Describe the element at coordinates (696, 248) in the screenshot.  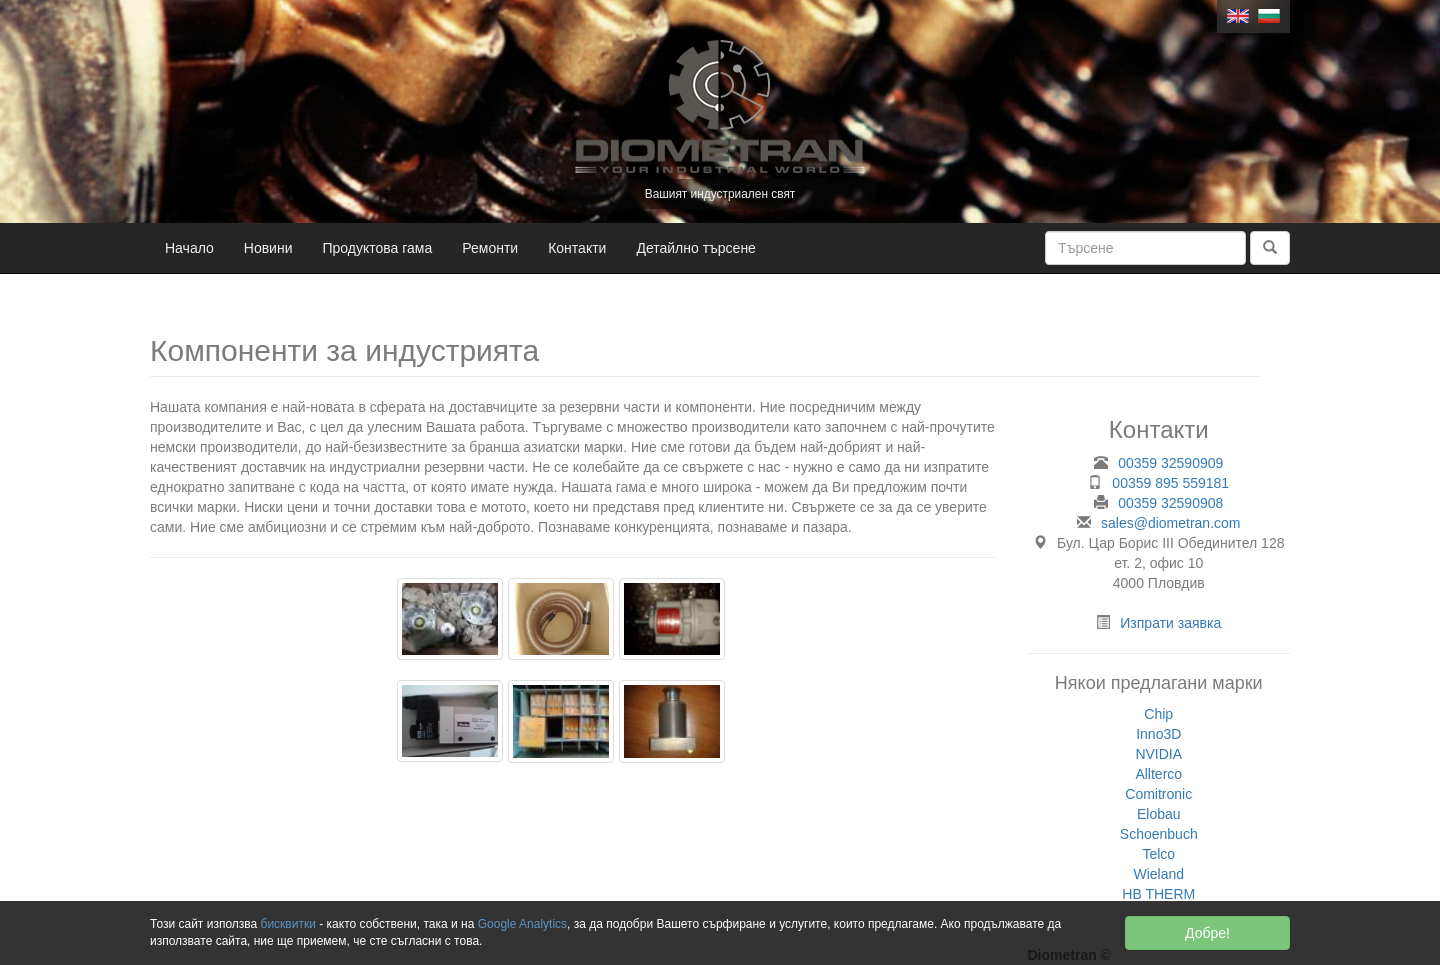
I see `Детайлно търсене` at that location.